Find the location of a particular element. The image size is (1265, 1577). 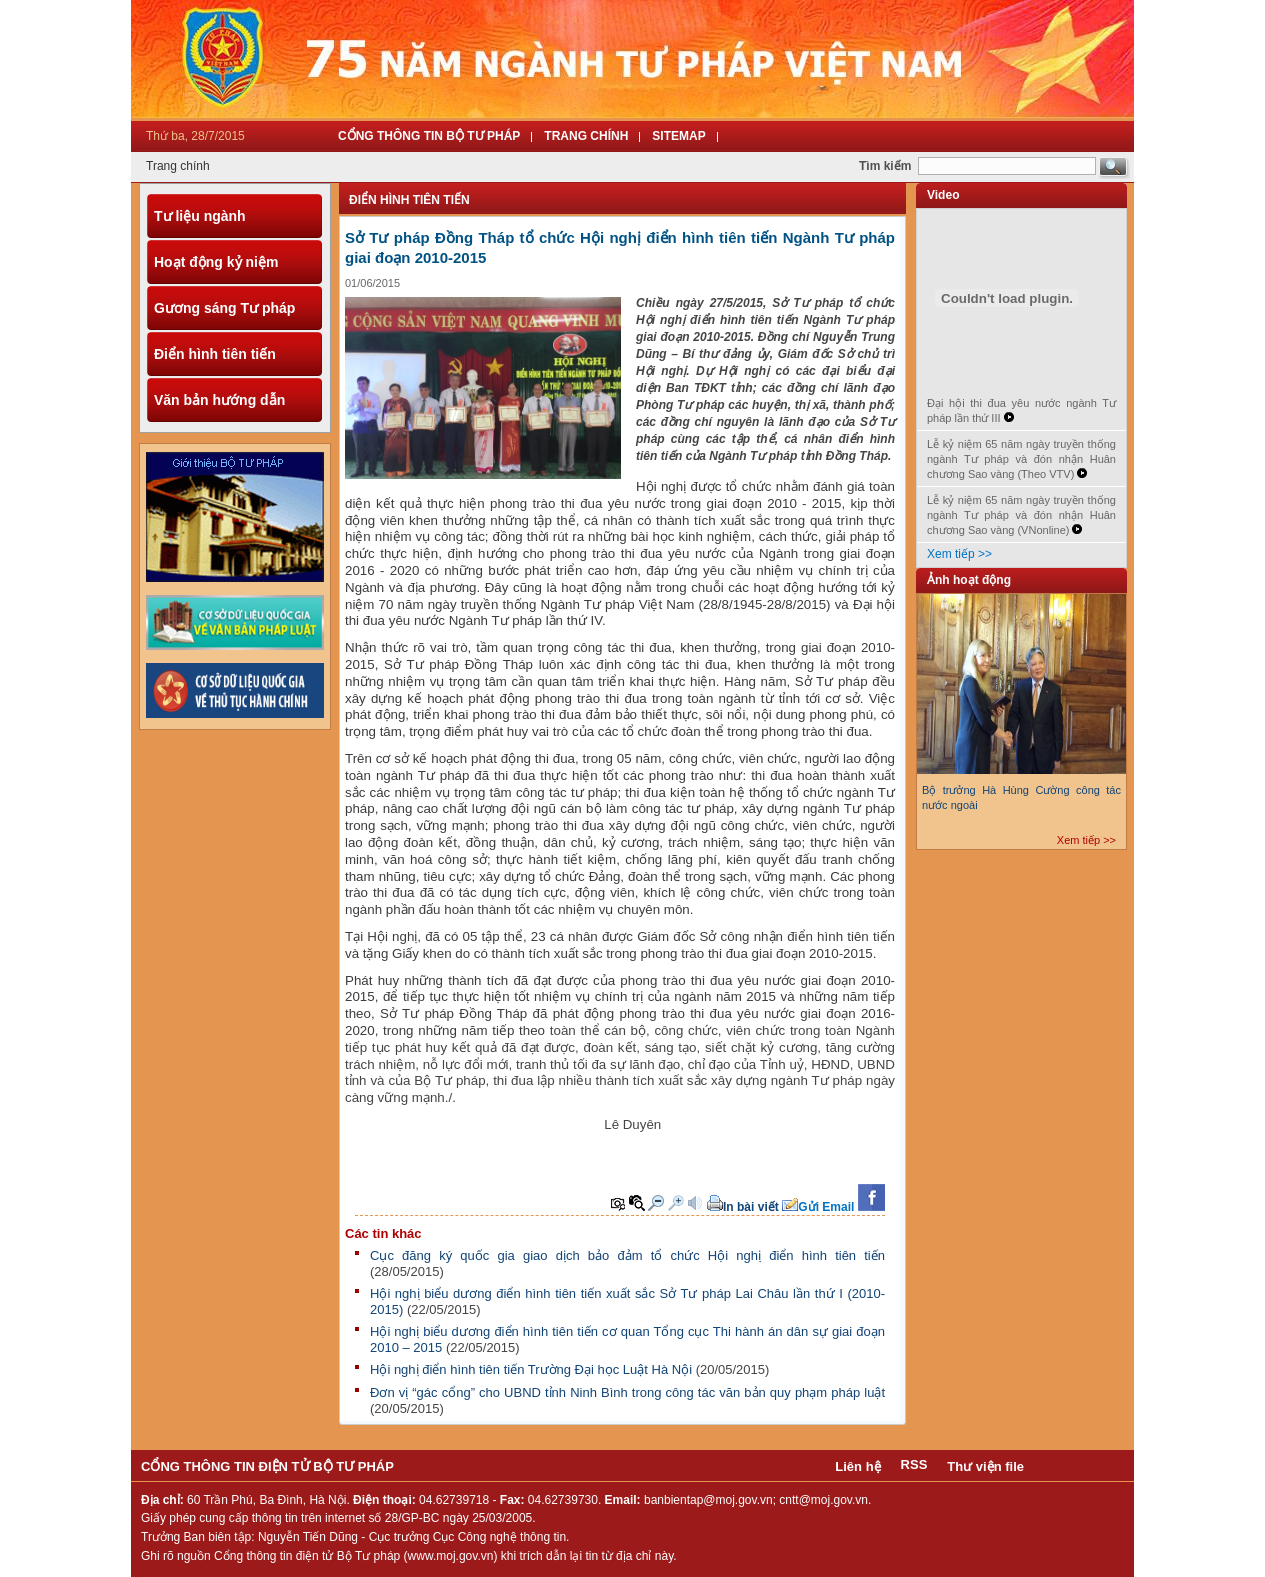

Văn bản hướng dẫn is located at coordinates (219, 400).